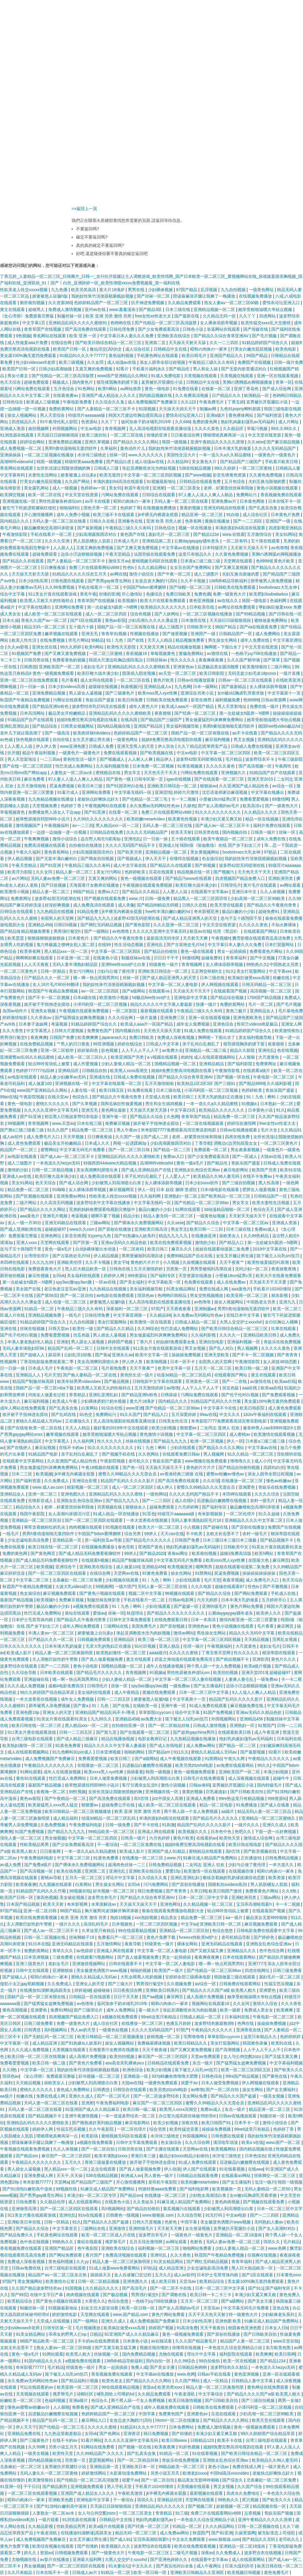 This screenshot has height=2576, width=303. I want to click on 天天操天天干天天爱, so click(268, 1282).